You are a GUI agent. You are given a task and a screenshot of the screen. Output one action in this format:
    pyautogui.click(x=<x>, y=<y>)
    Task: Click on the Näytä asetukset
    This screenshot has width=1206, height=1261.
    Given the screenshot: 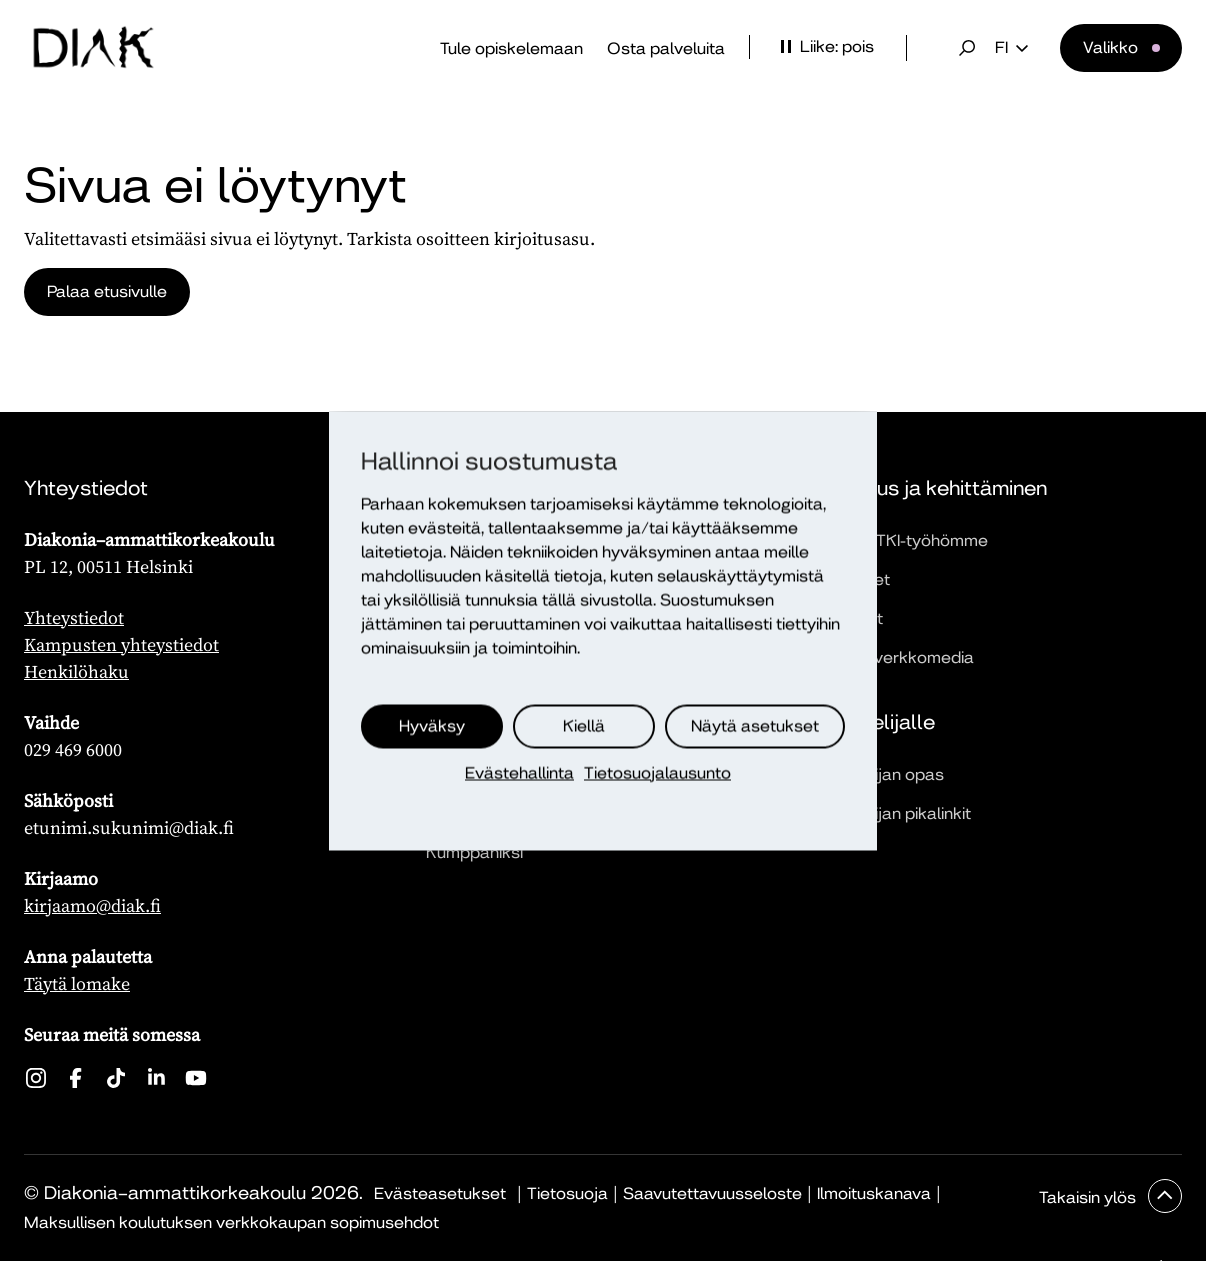 What is the action you would take?
    pyautogui.click(x=755, y=725)
    